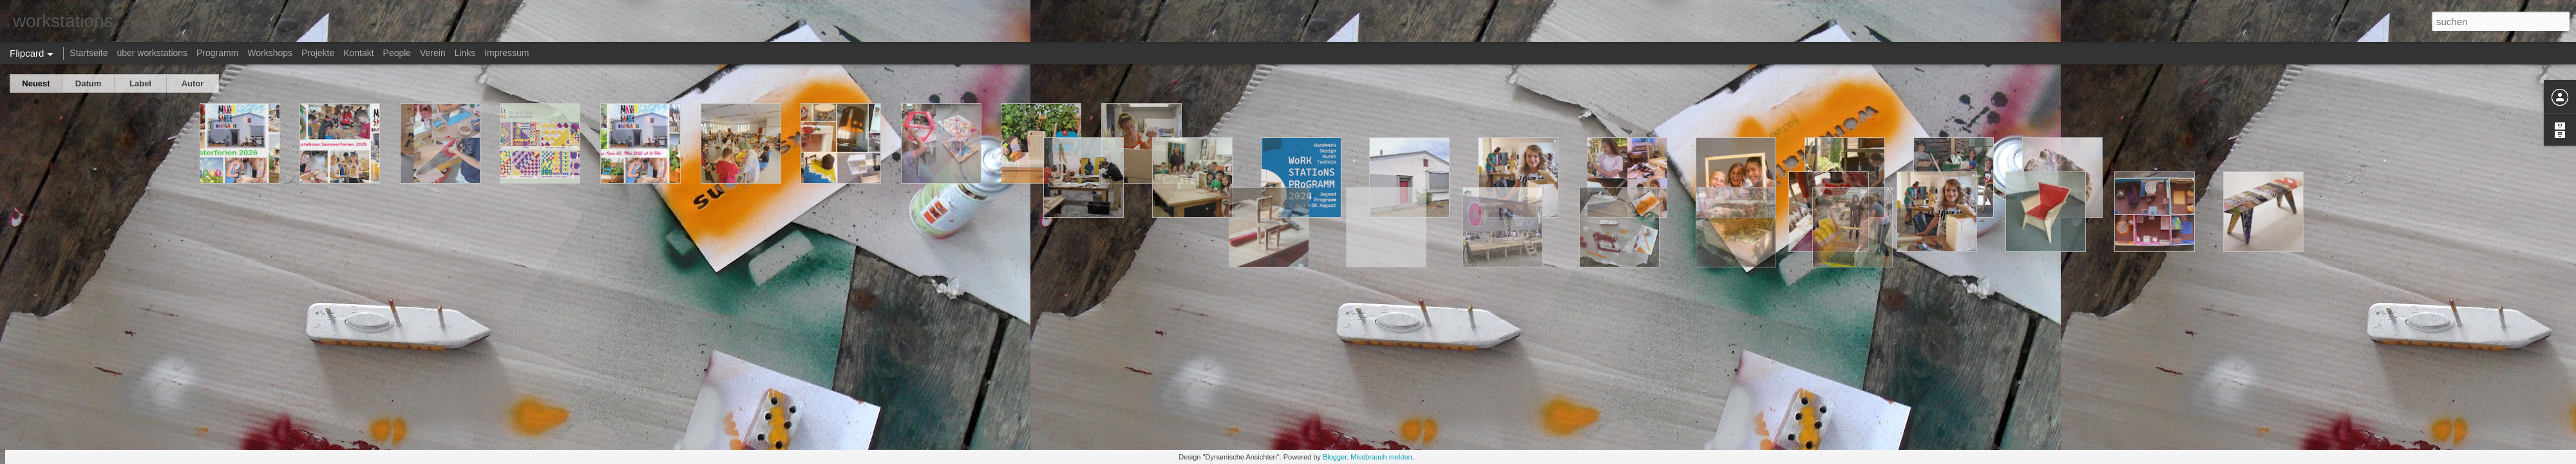 Image resolution: width=2576 pixels, height=464 pixels. Describe the element at coordinates (1335, 457) in the screenshot. I see `Blogger` at that location.